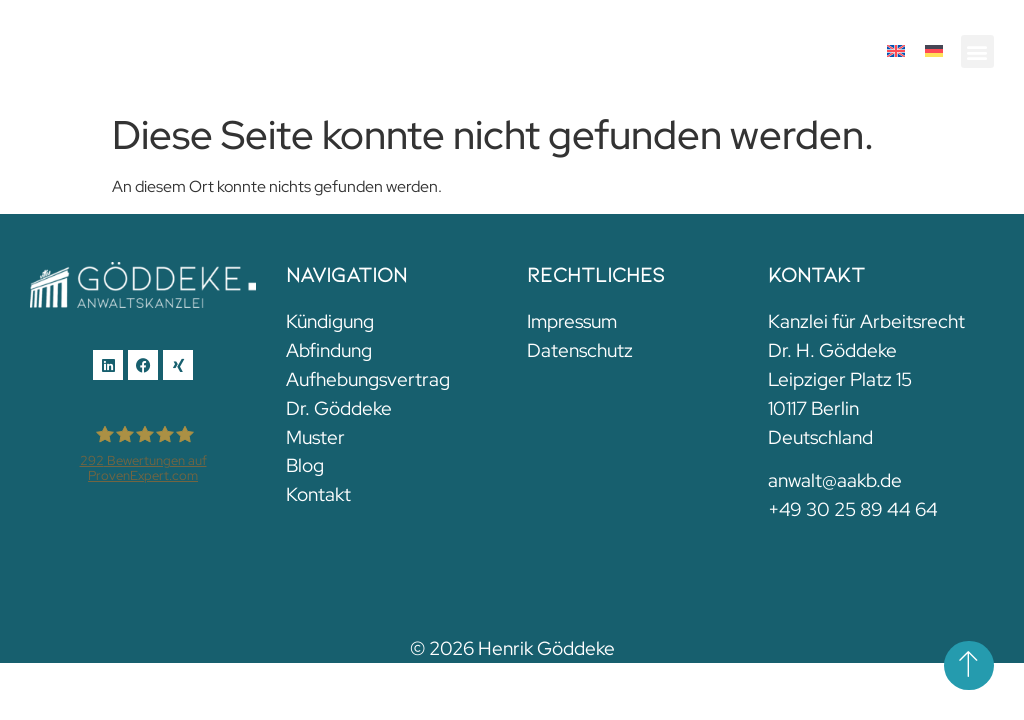  I want to click on Impressum, so click(572, 321).